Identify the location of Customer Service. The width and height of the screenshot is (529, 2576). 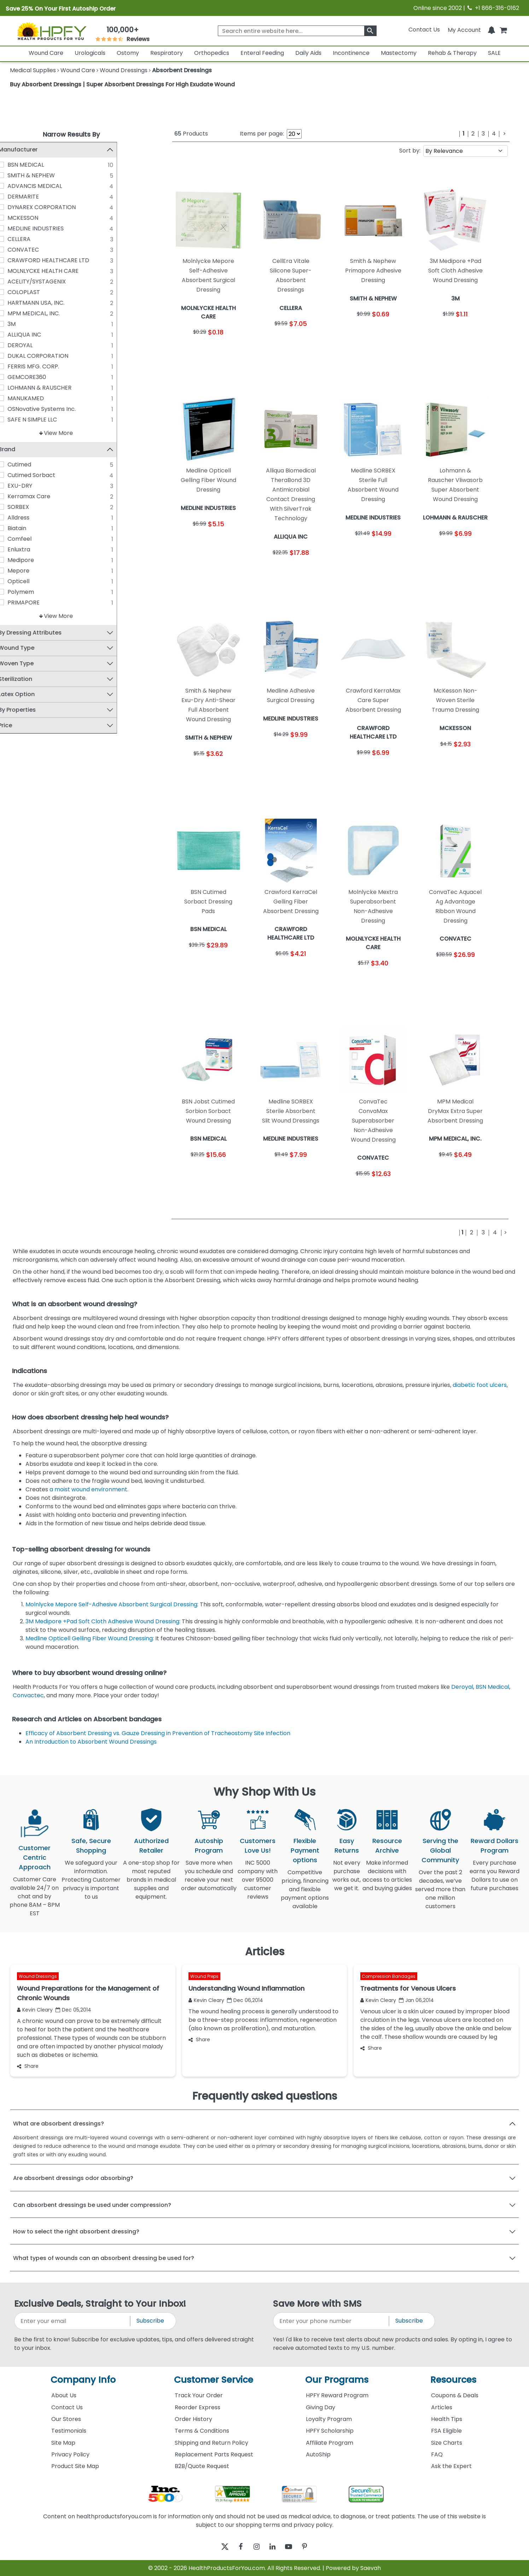
(213, 2380).